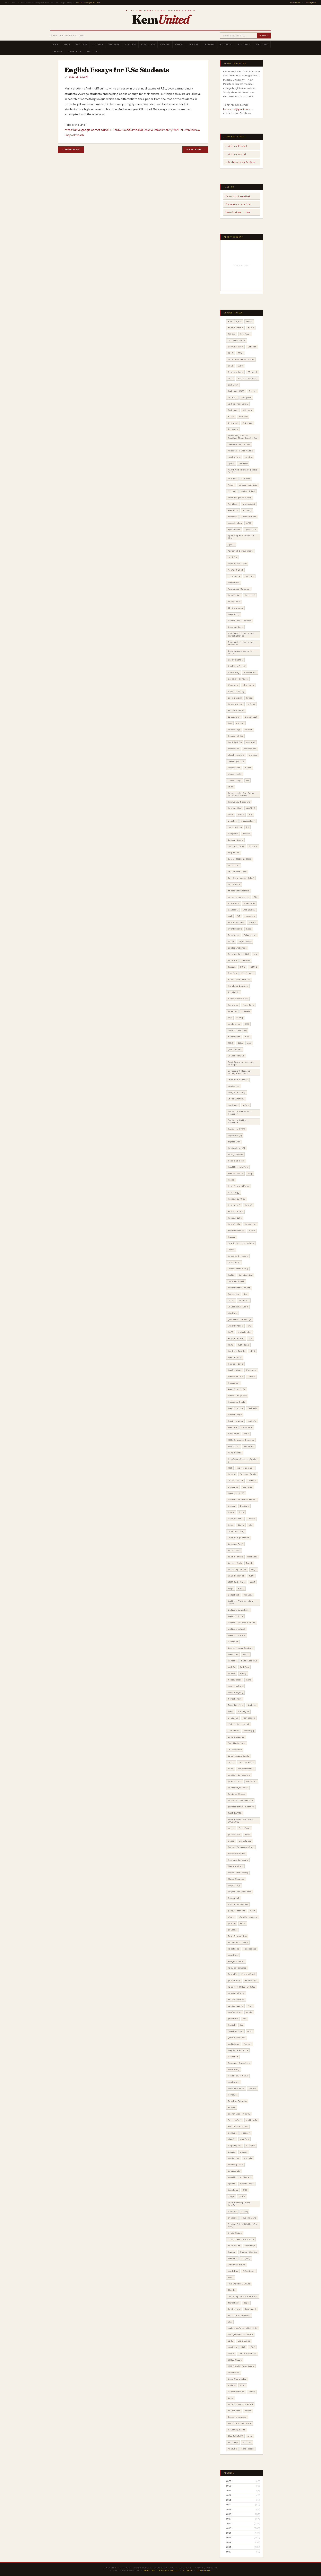  I want to click on Survival guide, so click(236, 2264).